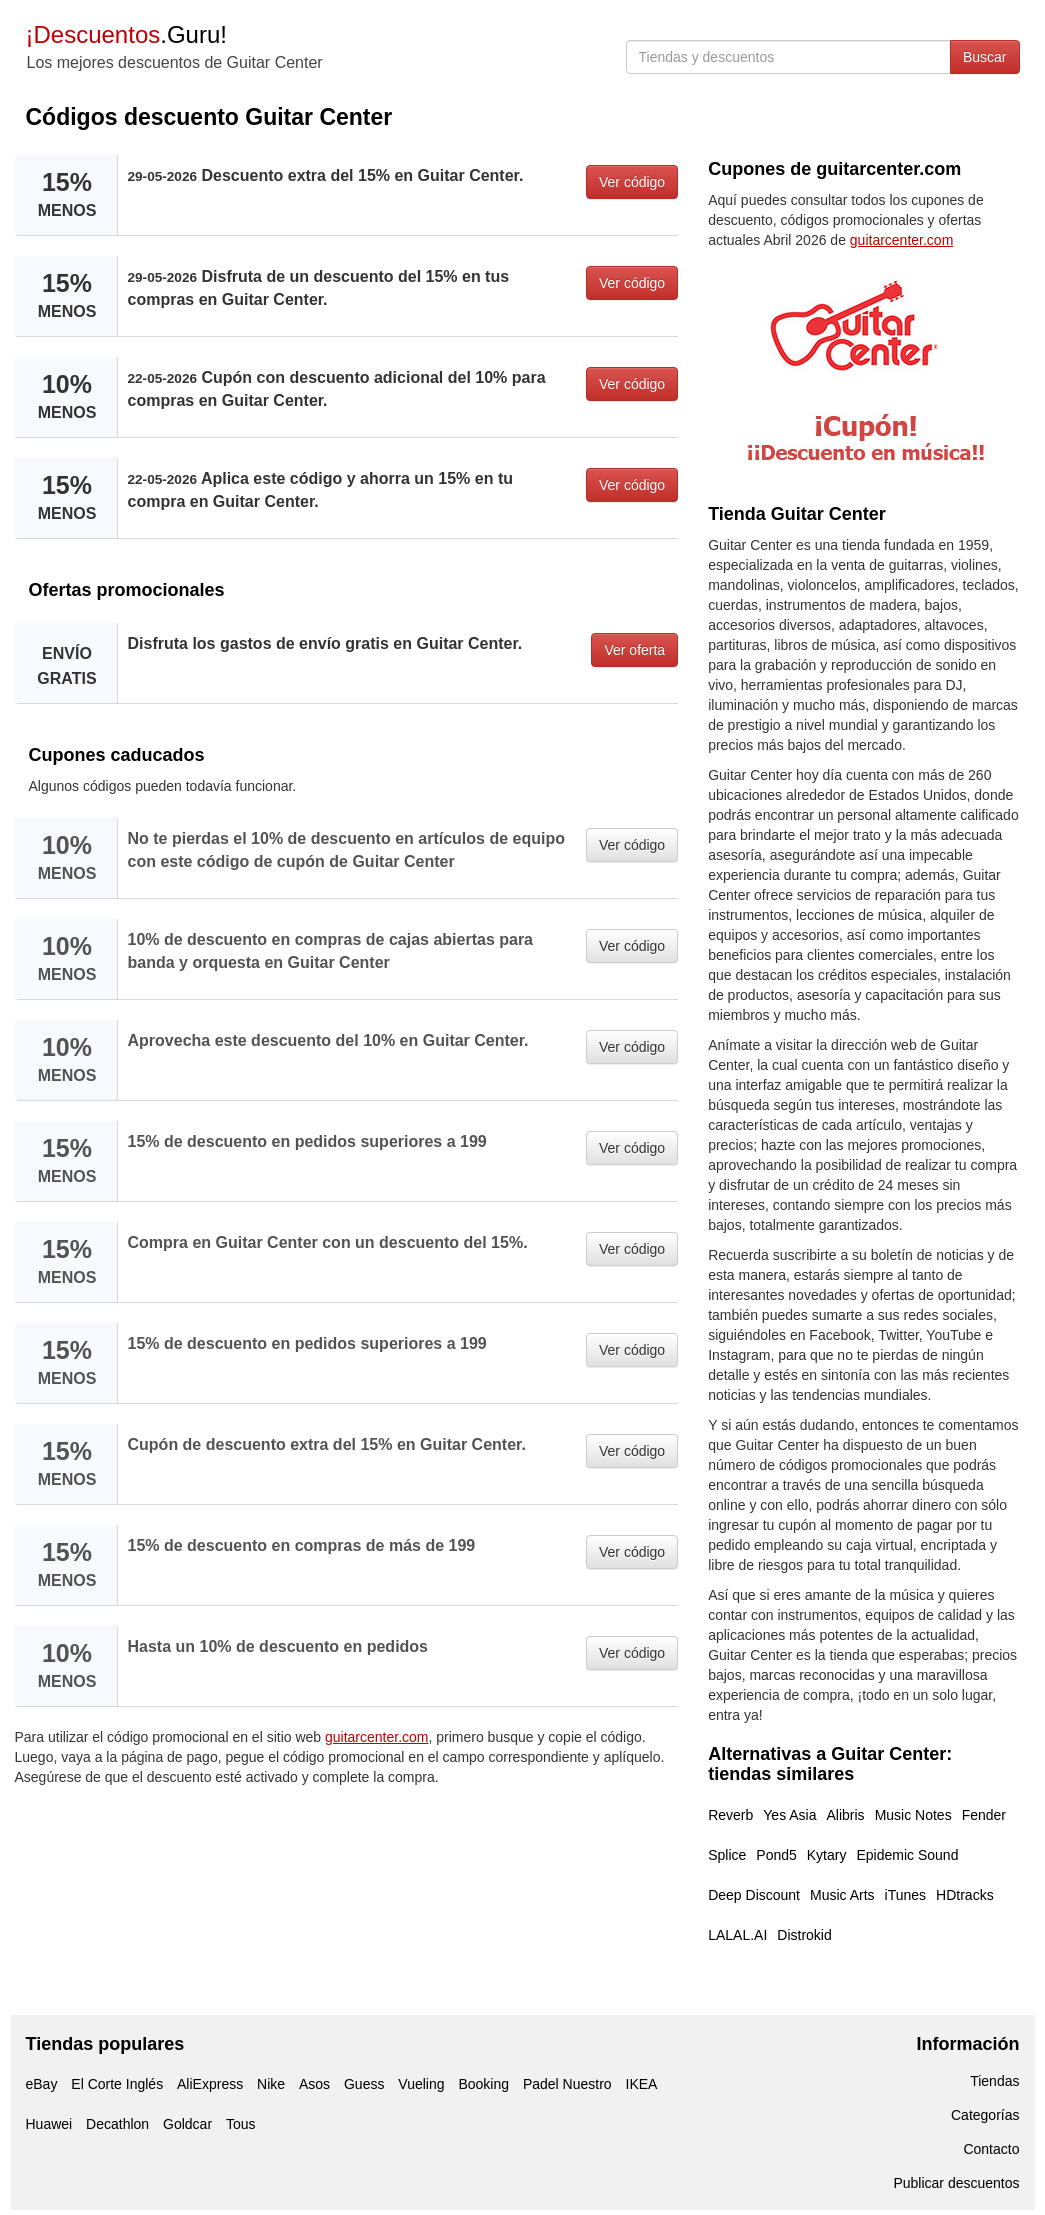 The image size is (1045, 2215). I want to click on Fender, so click(984, 1815).